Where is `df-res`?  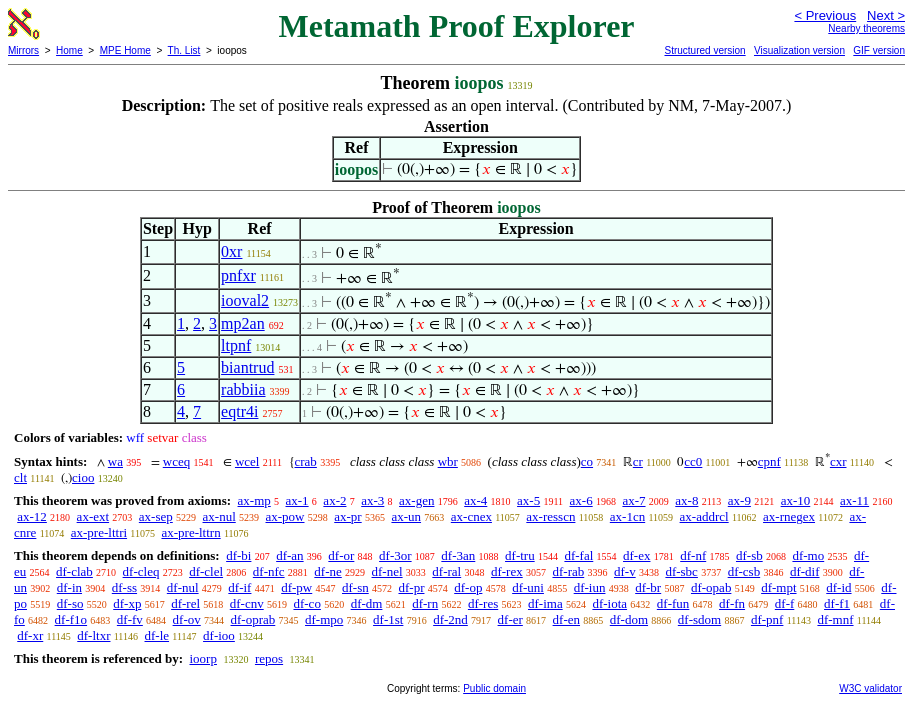 df-res is located at coordinates (483, 603).